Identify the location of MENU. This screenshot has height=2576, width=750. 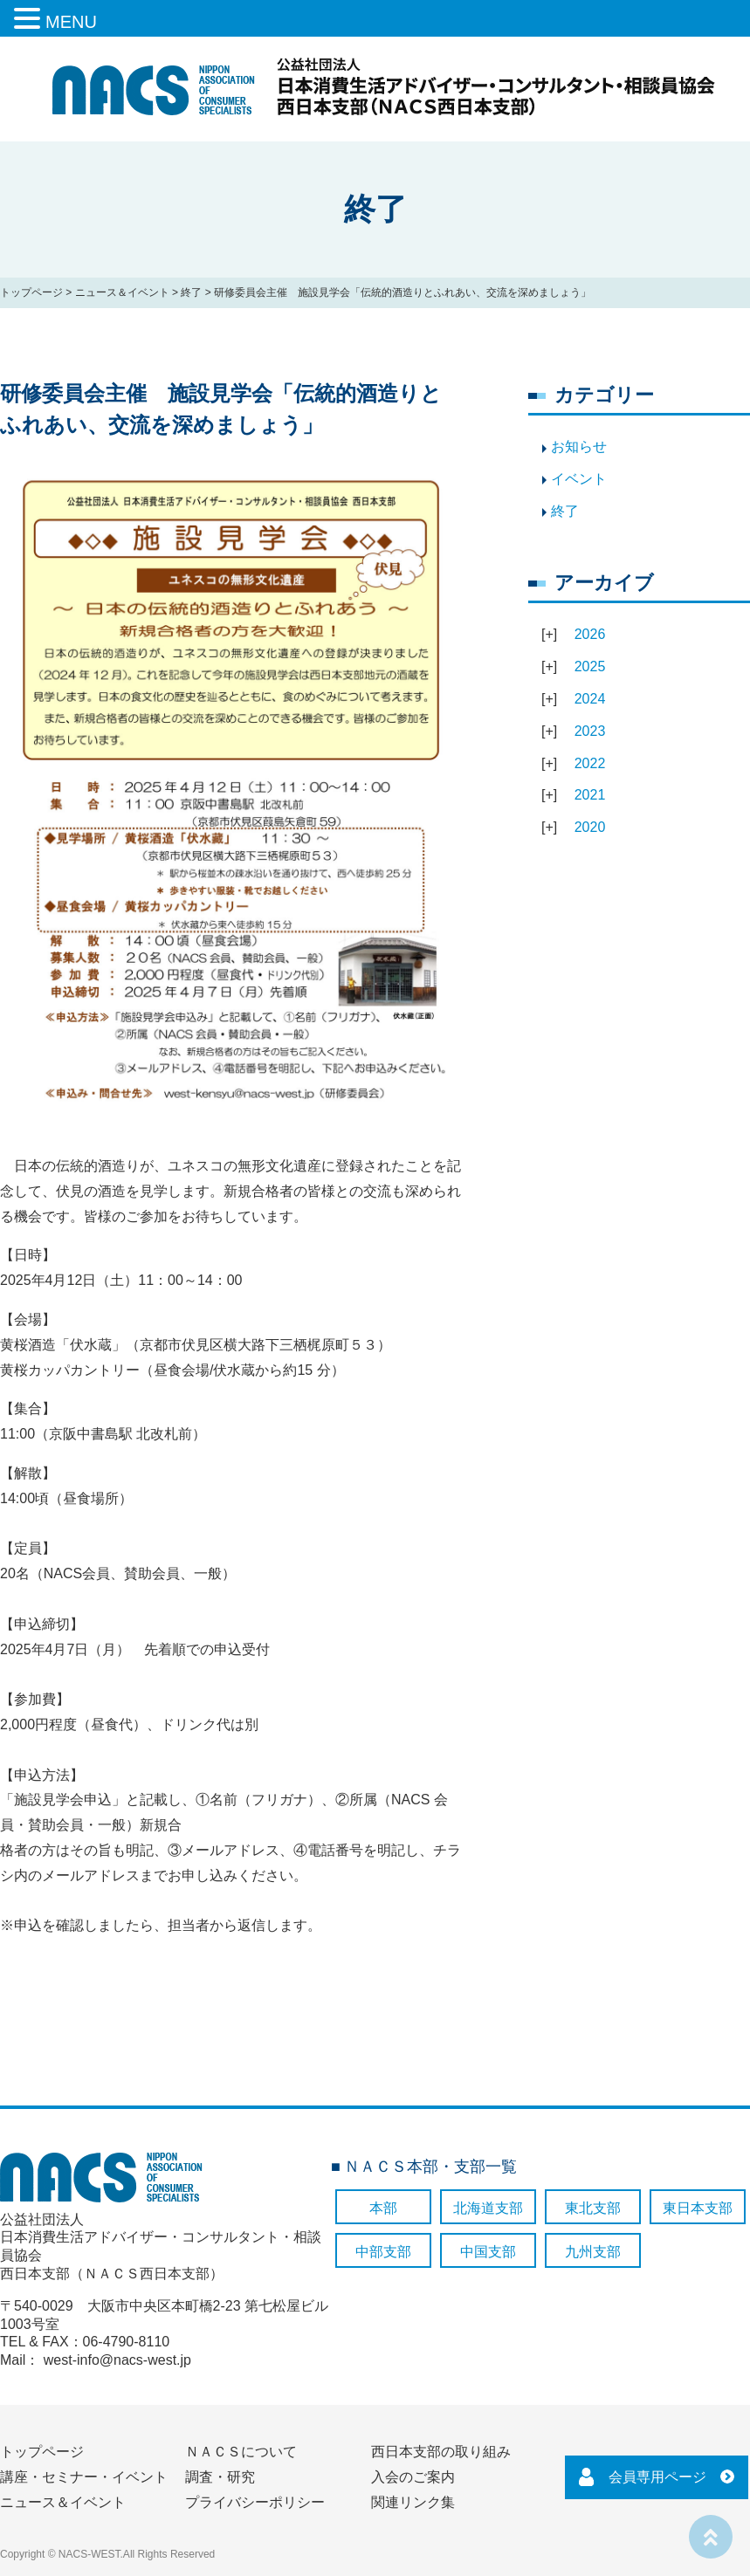
(71, 21).